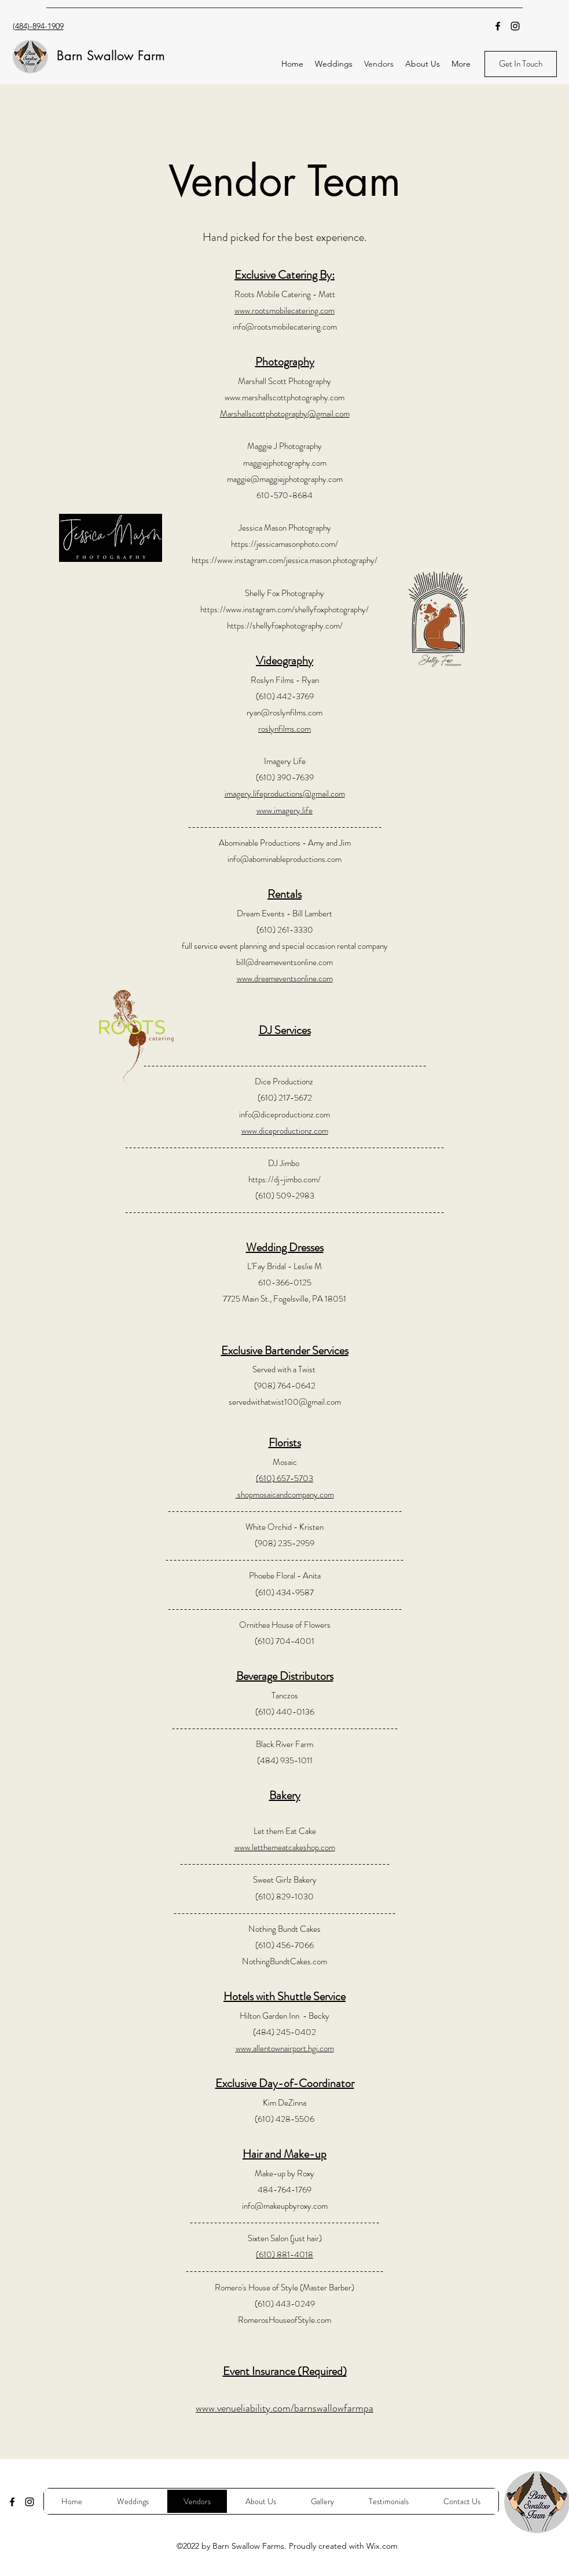 This screenshot has height=2576, width=569. Describe the element at coordinates (285, 413) in the screenshot. I see `Marshallscottphotography@gmail.com` at that location.